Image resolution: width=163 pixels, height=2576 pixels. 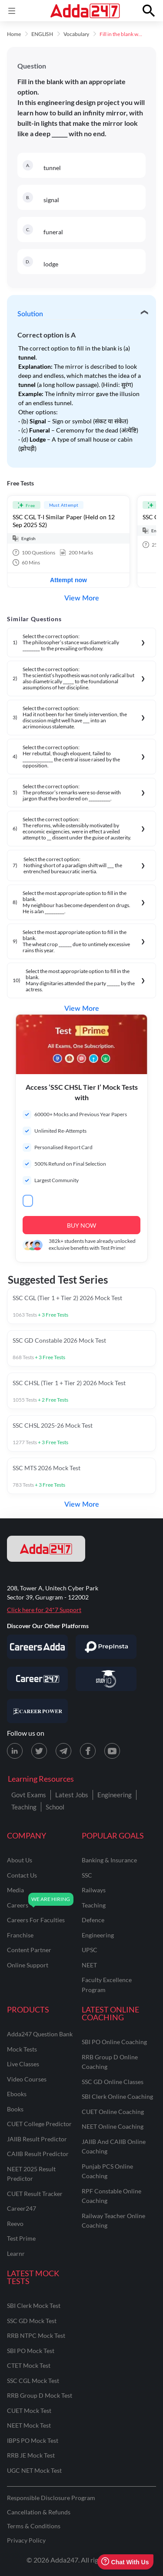 I want to click on CAIIB Result Predictor, so click(x=38, y=2153).